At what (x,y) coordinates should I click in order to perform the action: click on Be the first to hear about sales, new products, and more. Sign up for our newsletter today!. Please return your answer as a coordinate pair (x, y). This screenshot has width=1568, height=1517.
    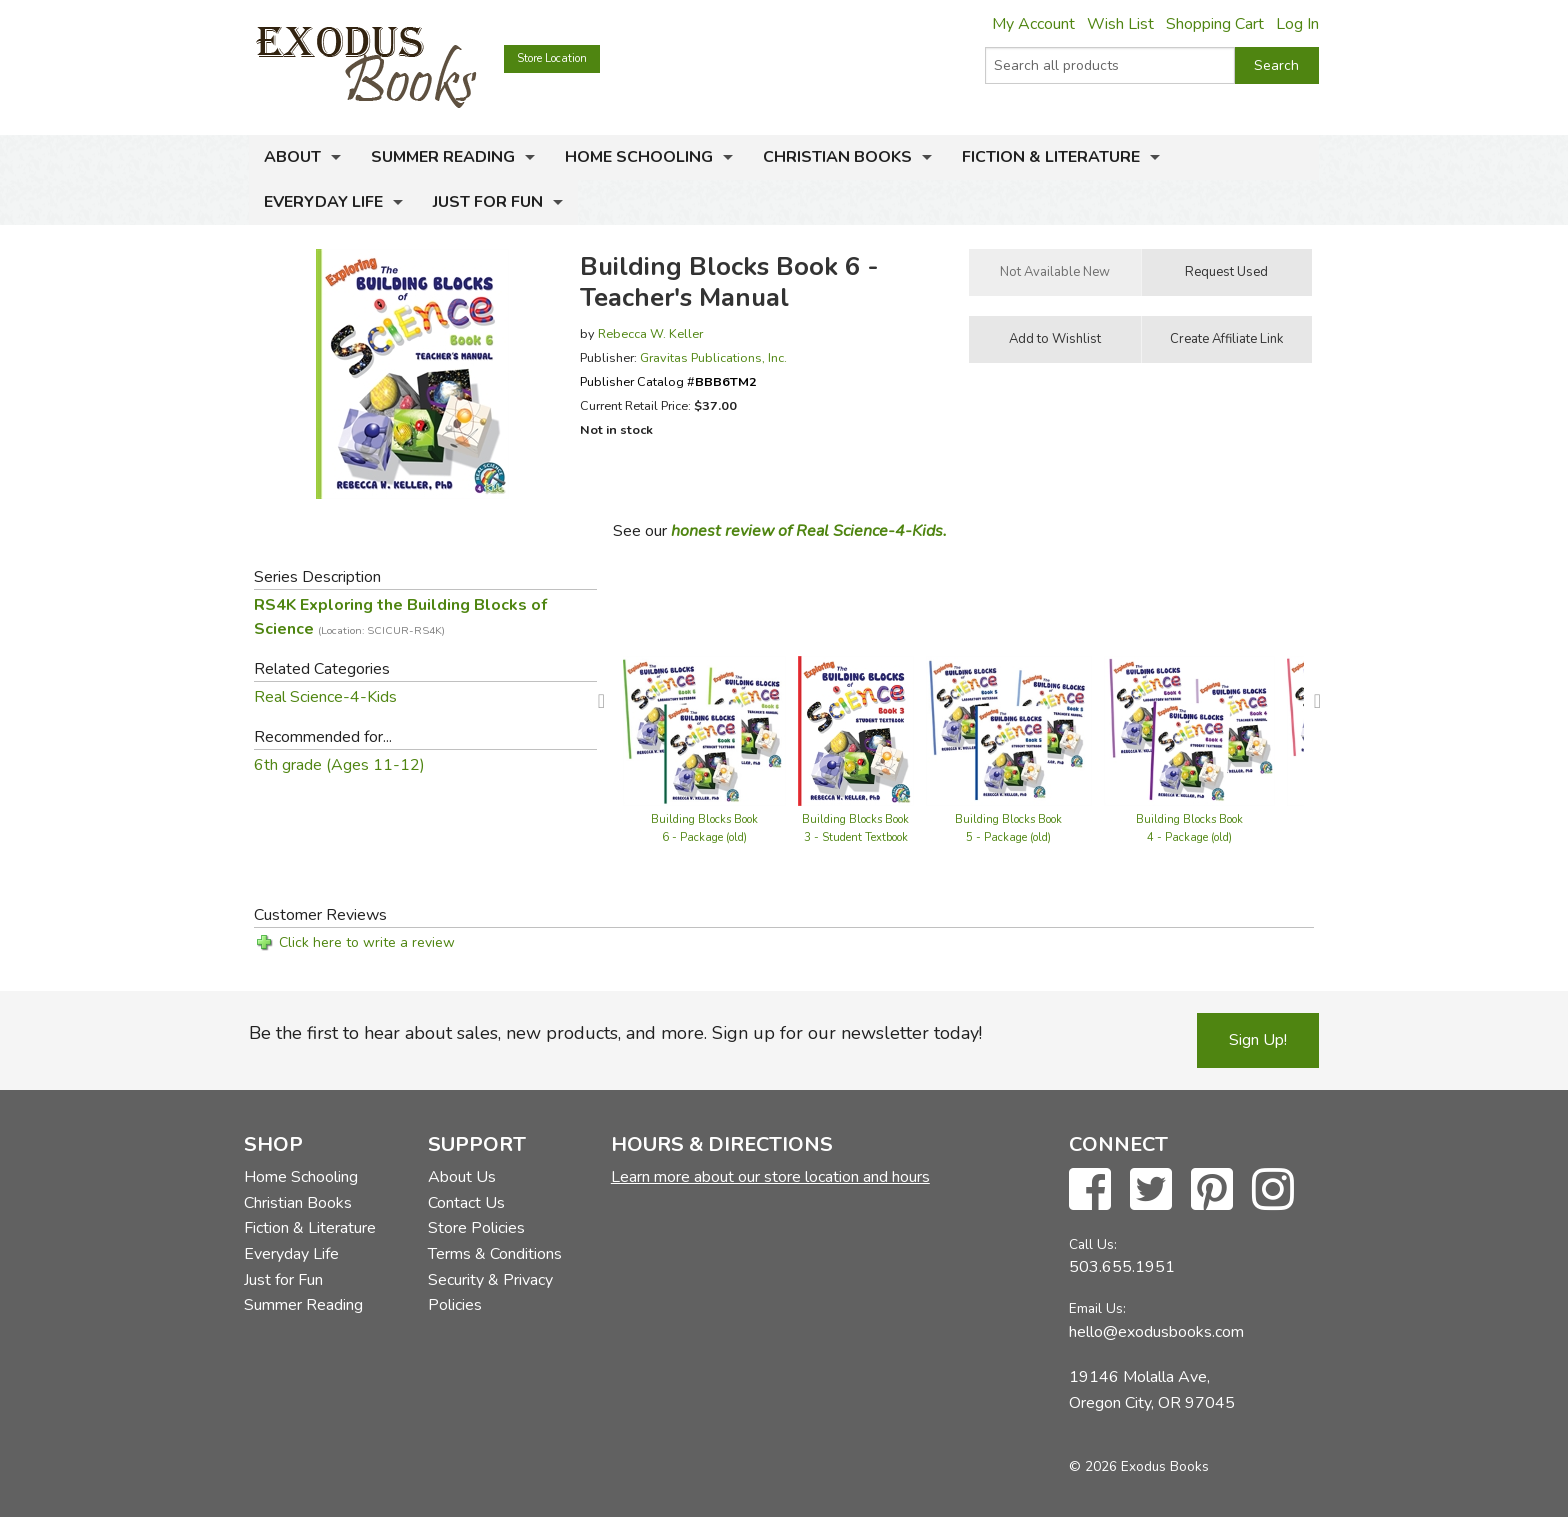
    Looking at the image, I should click on (615, 1033).